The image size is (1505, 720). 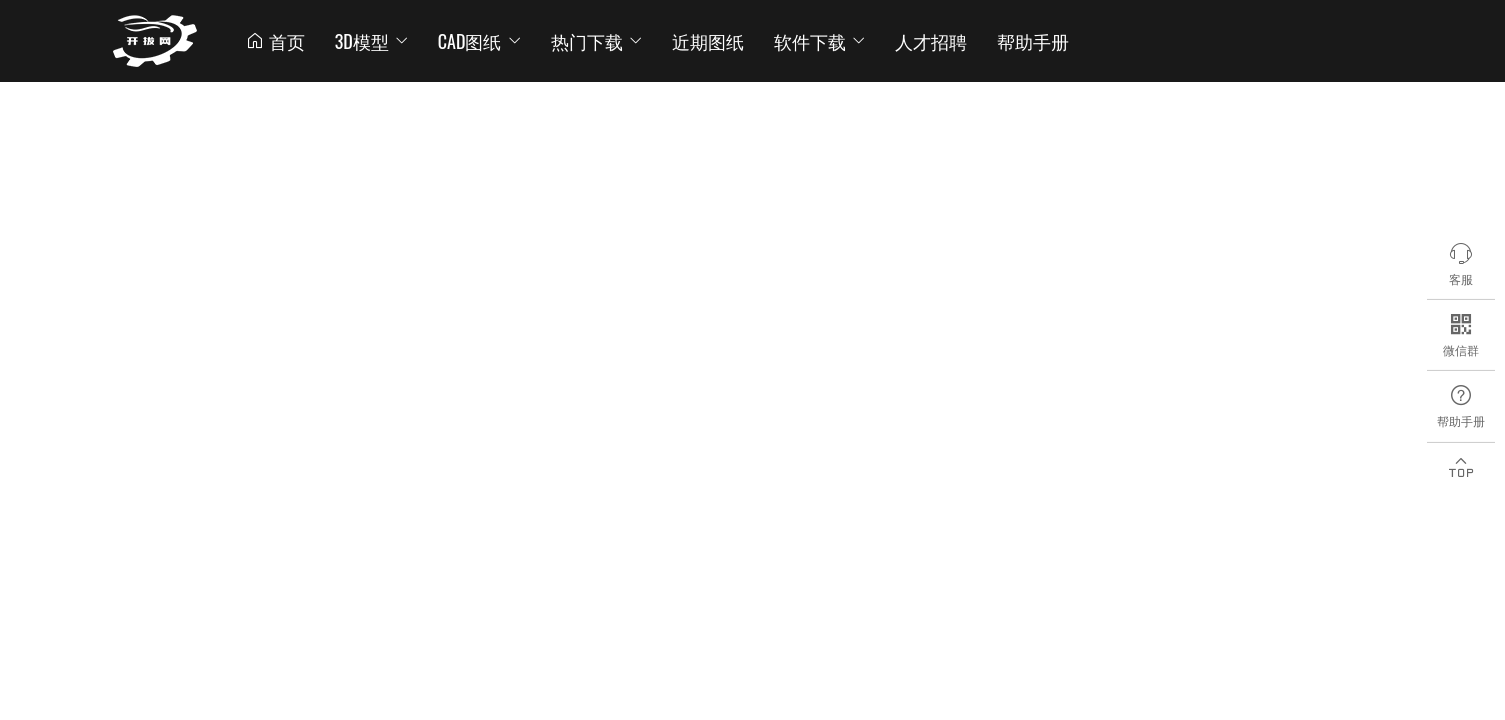 What do you see at coordinates (1033, 41) in the screenshot?
I see `帮助手册` at bounding box center [1033, 41].